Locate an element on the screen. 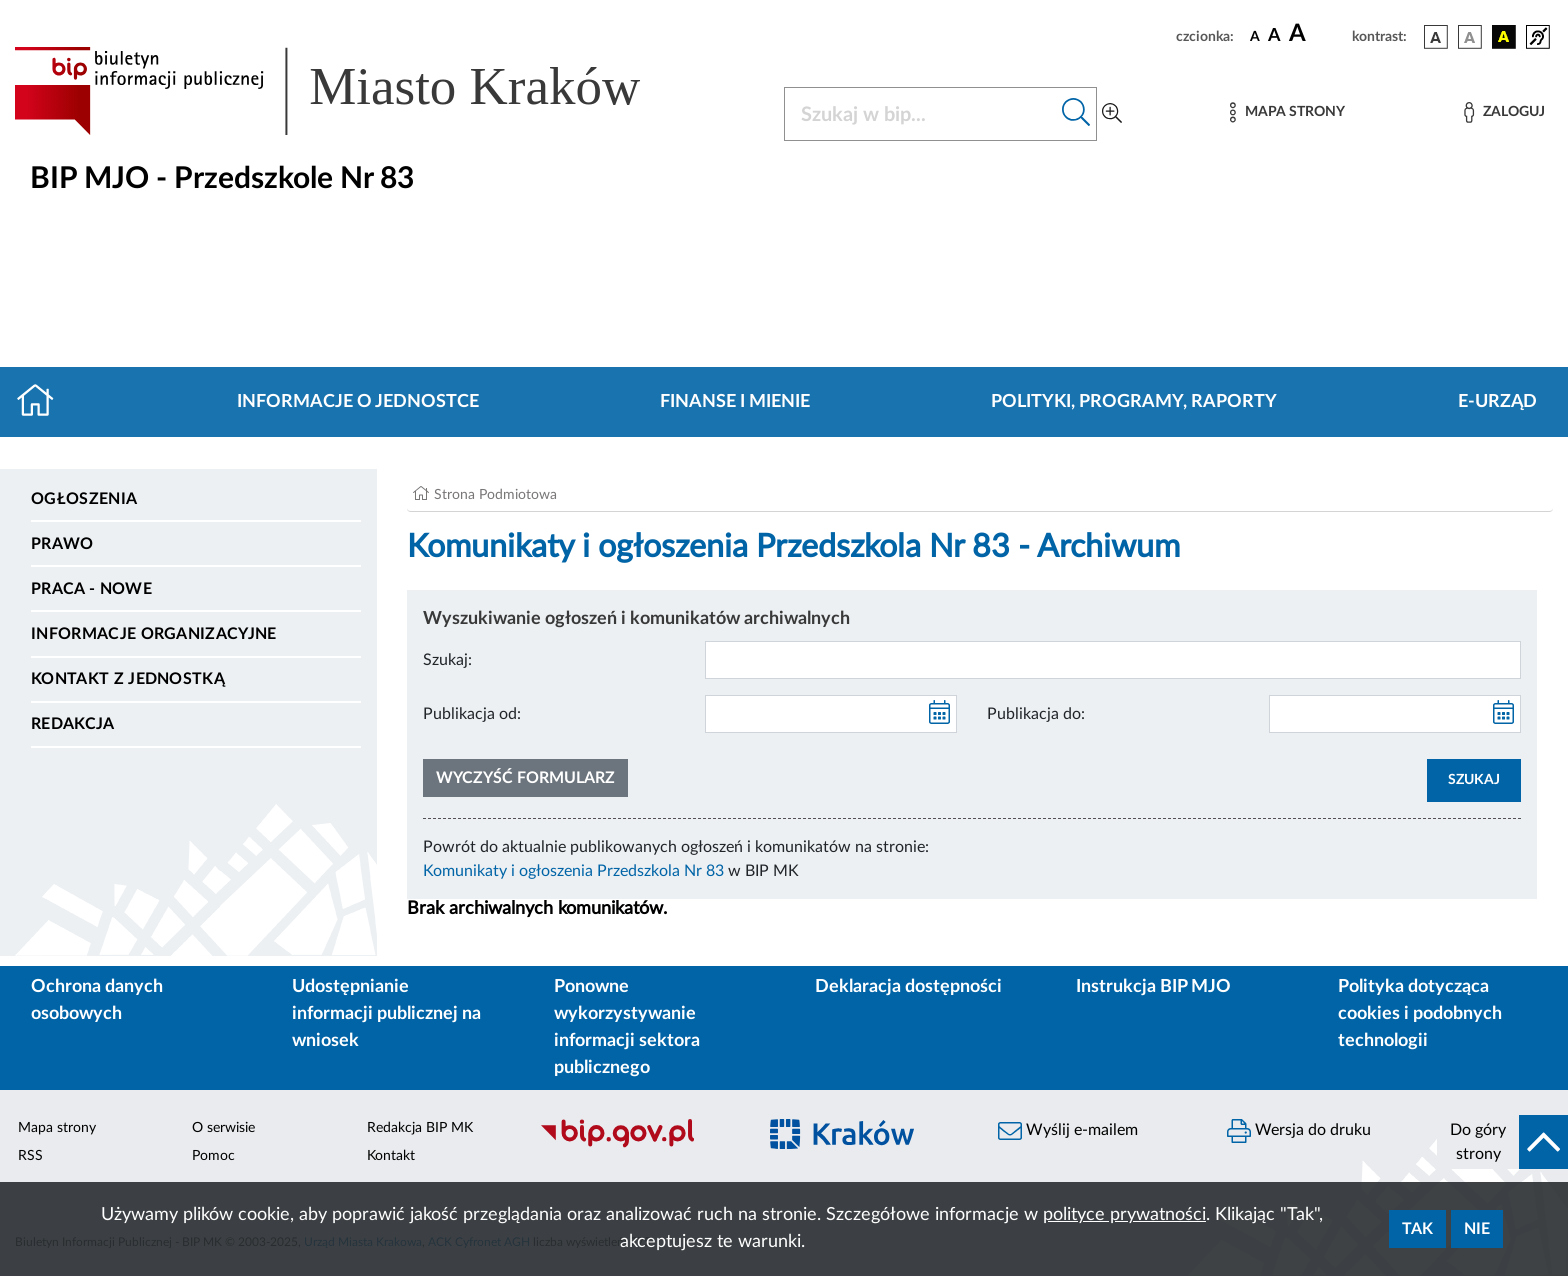 This screenshot has width=1568, height=1276. Tak is located at coordinates (1417, 1229).